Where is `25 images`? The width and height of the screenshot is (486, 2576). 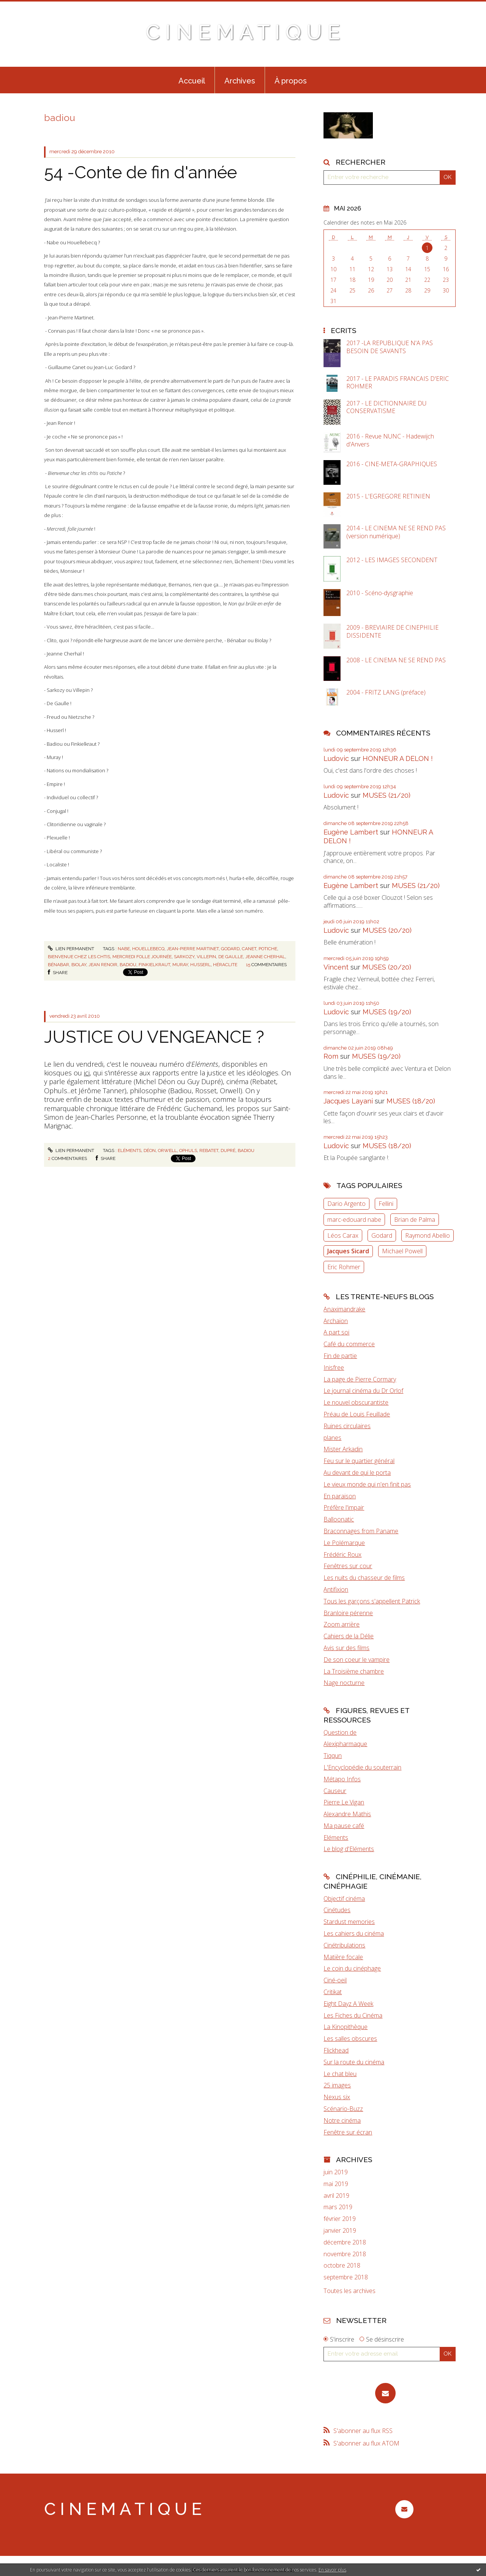
25 images is located at coordinates (337, 2085).